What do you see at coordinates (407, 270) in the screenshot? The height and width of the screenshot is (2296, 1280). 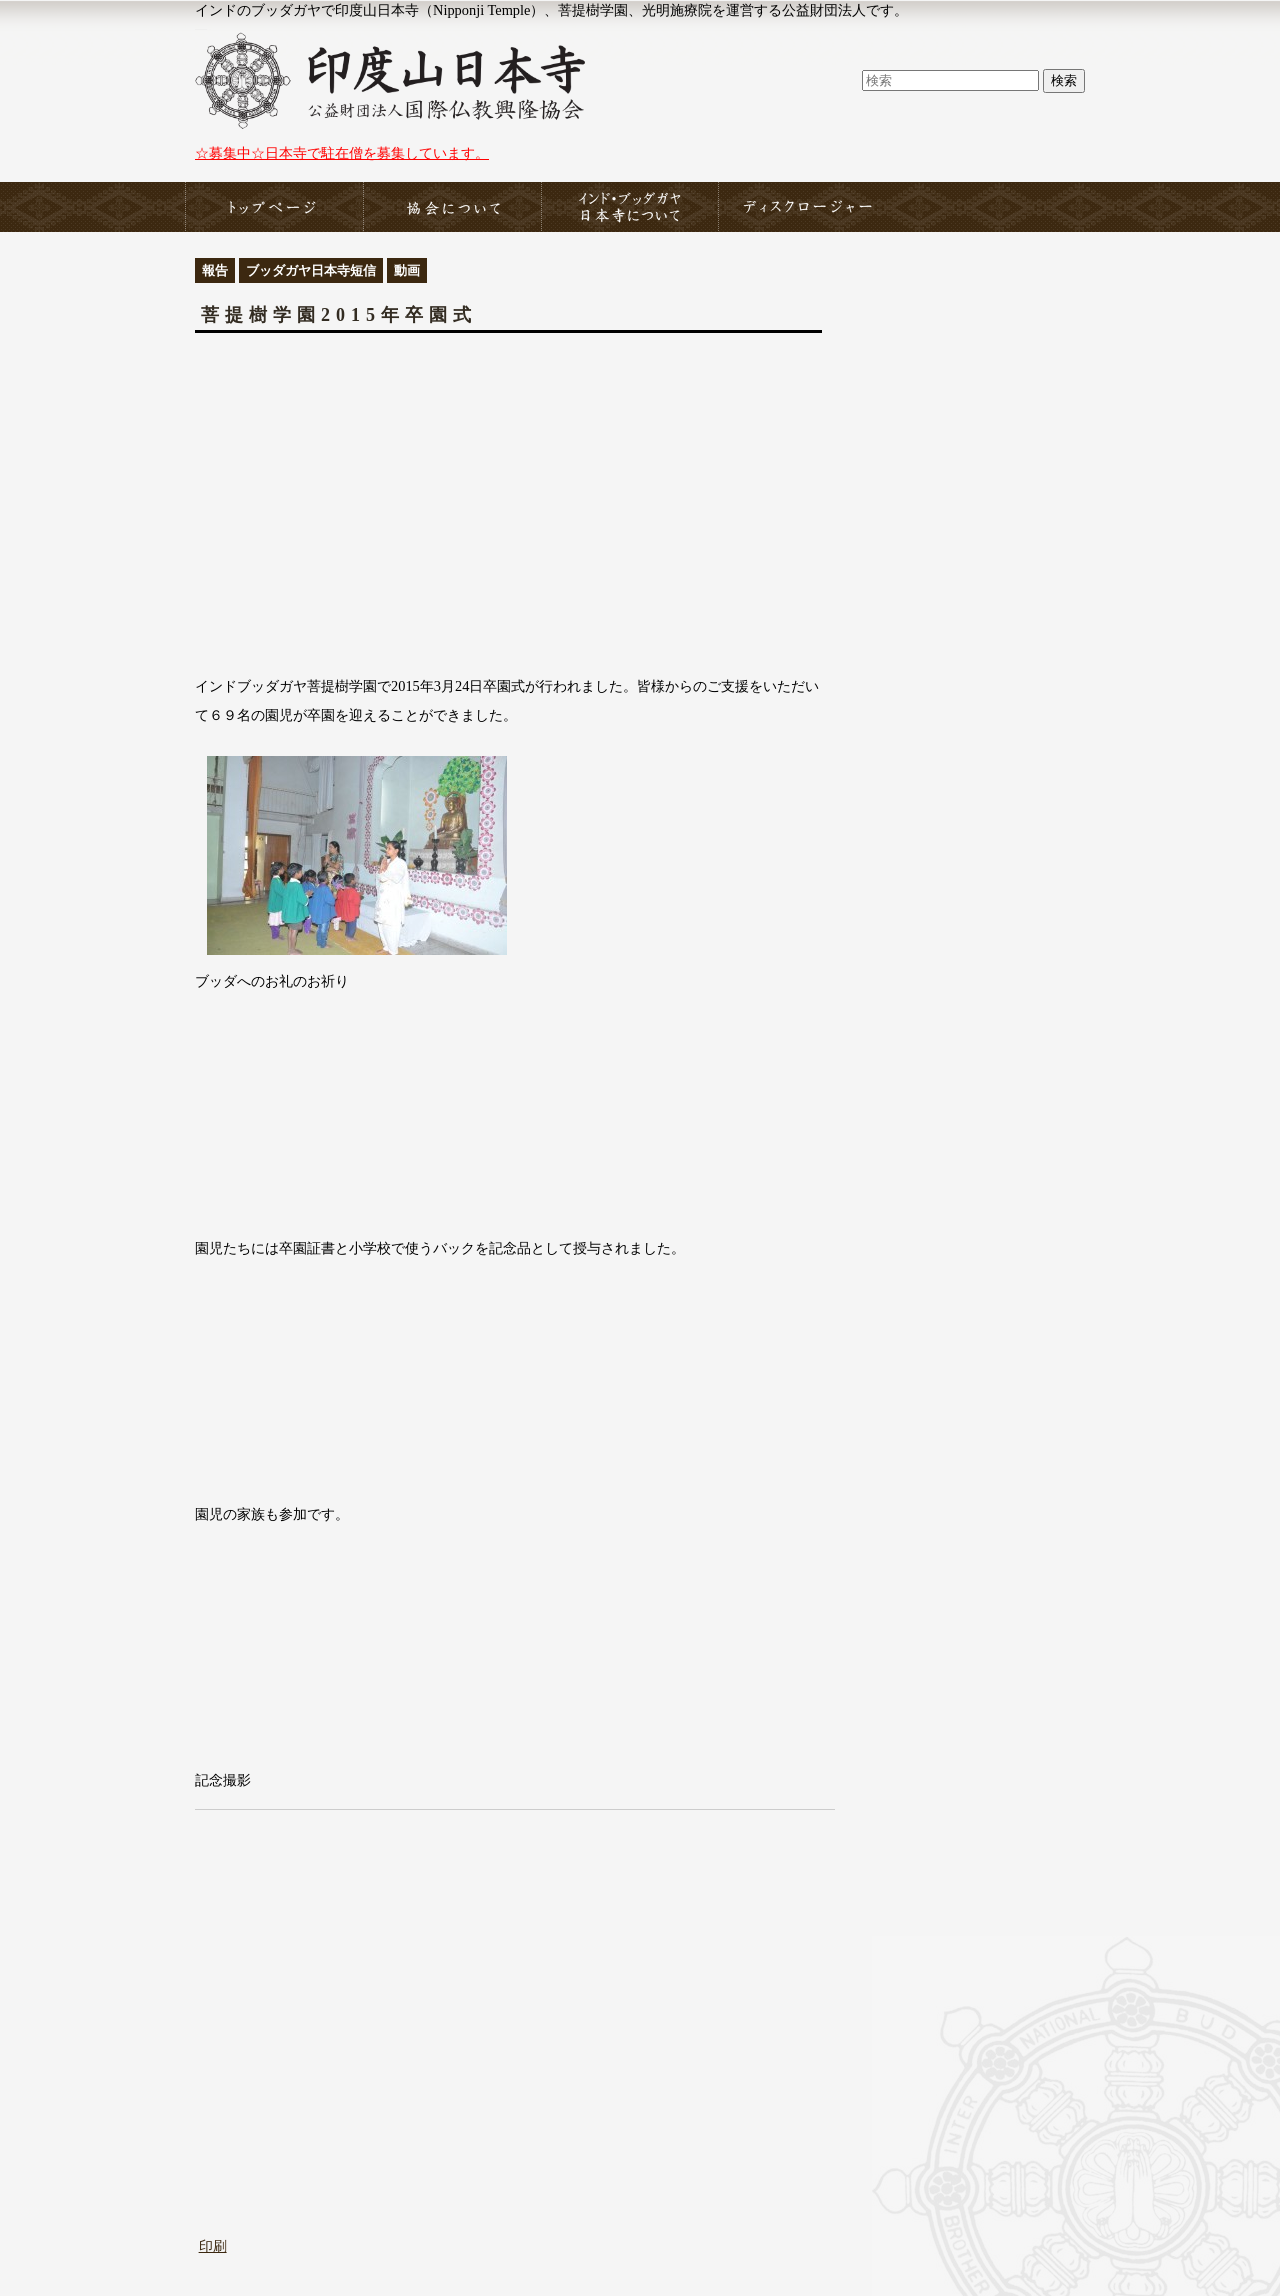 I see `動画` at bounding box center [407, 270].